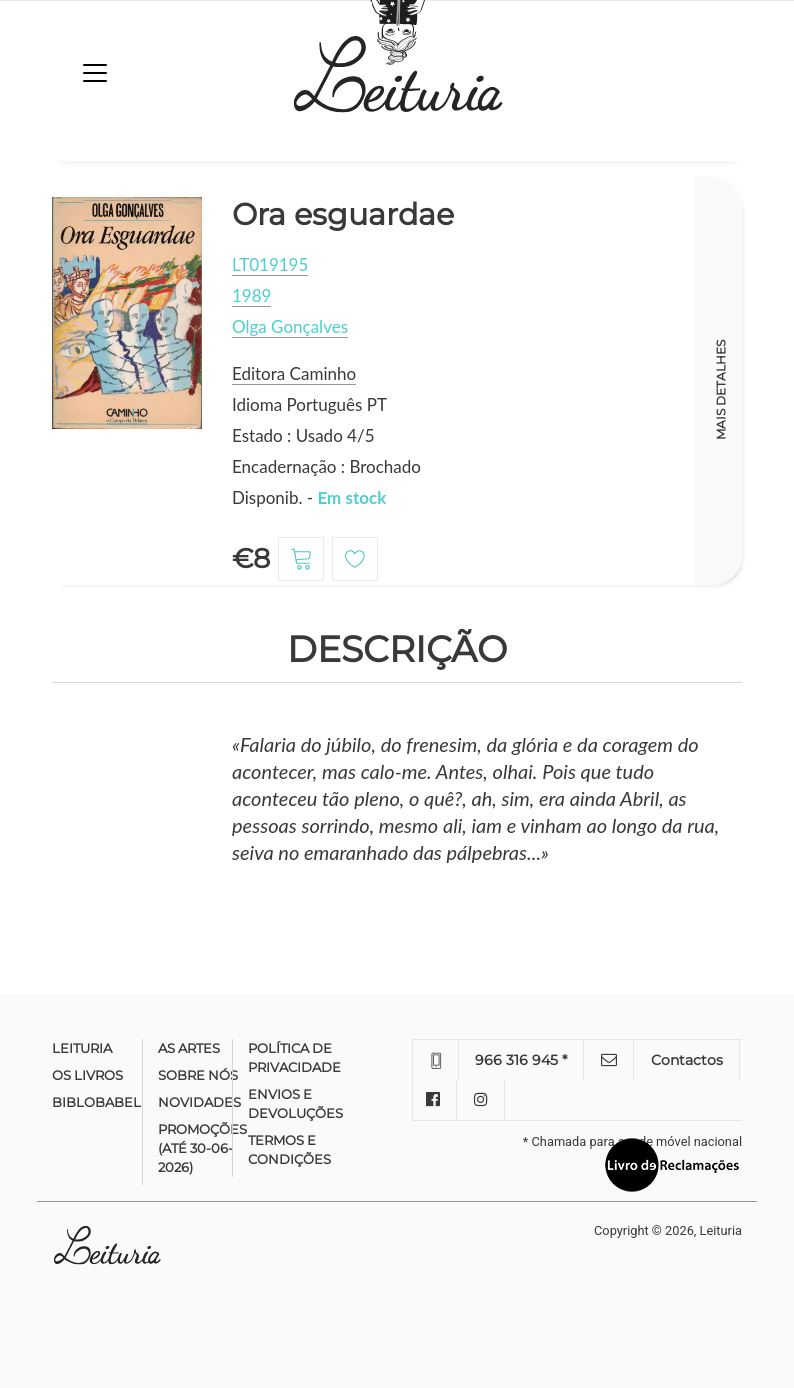 The height and width of the screenshot is (1388, 794). Describe the element at coordinates (303, 435) in the screenshot. I see `Estado : Usado 4/5` at that location.